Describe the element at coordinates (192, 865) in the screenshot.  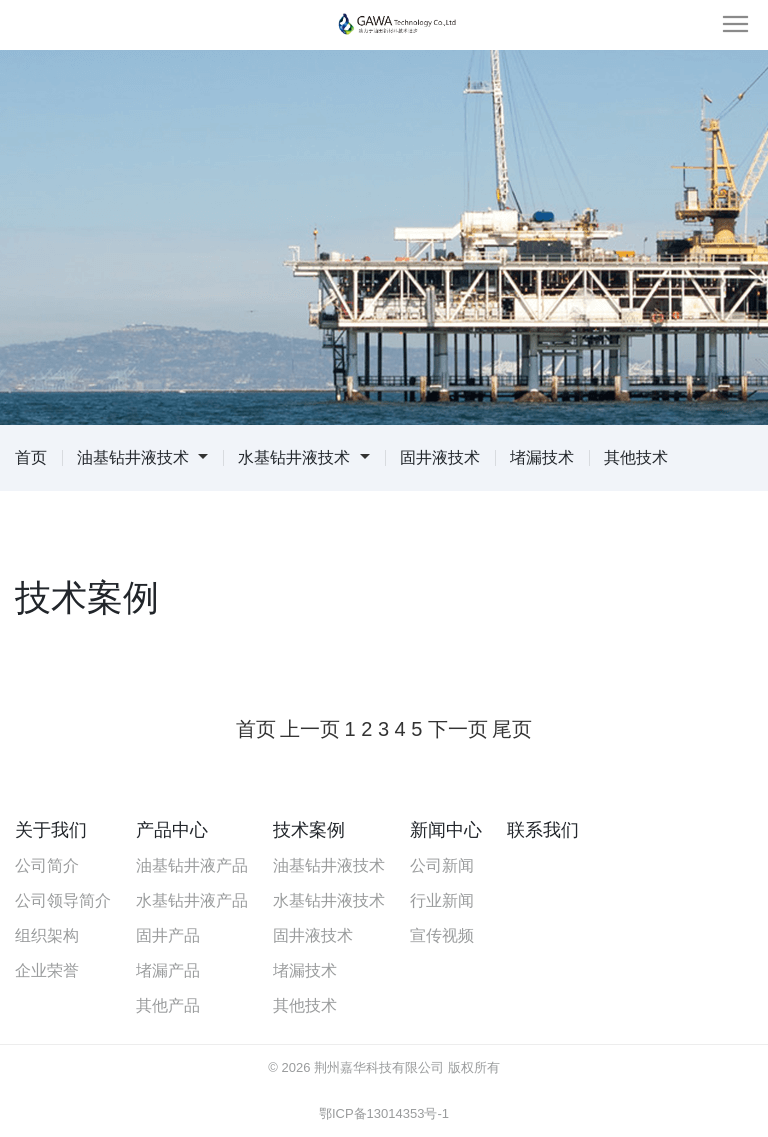
I see `油基钻井液产品` at that location.